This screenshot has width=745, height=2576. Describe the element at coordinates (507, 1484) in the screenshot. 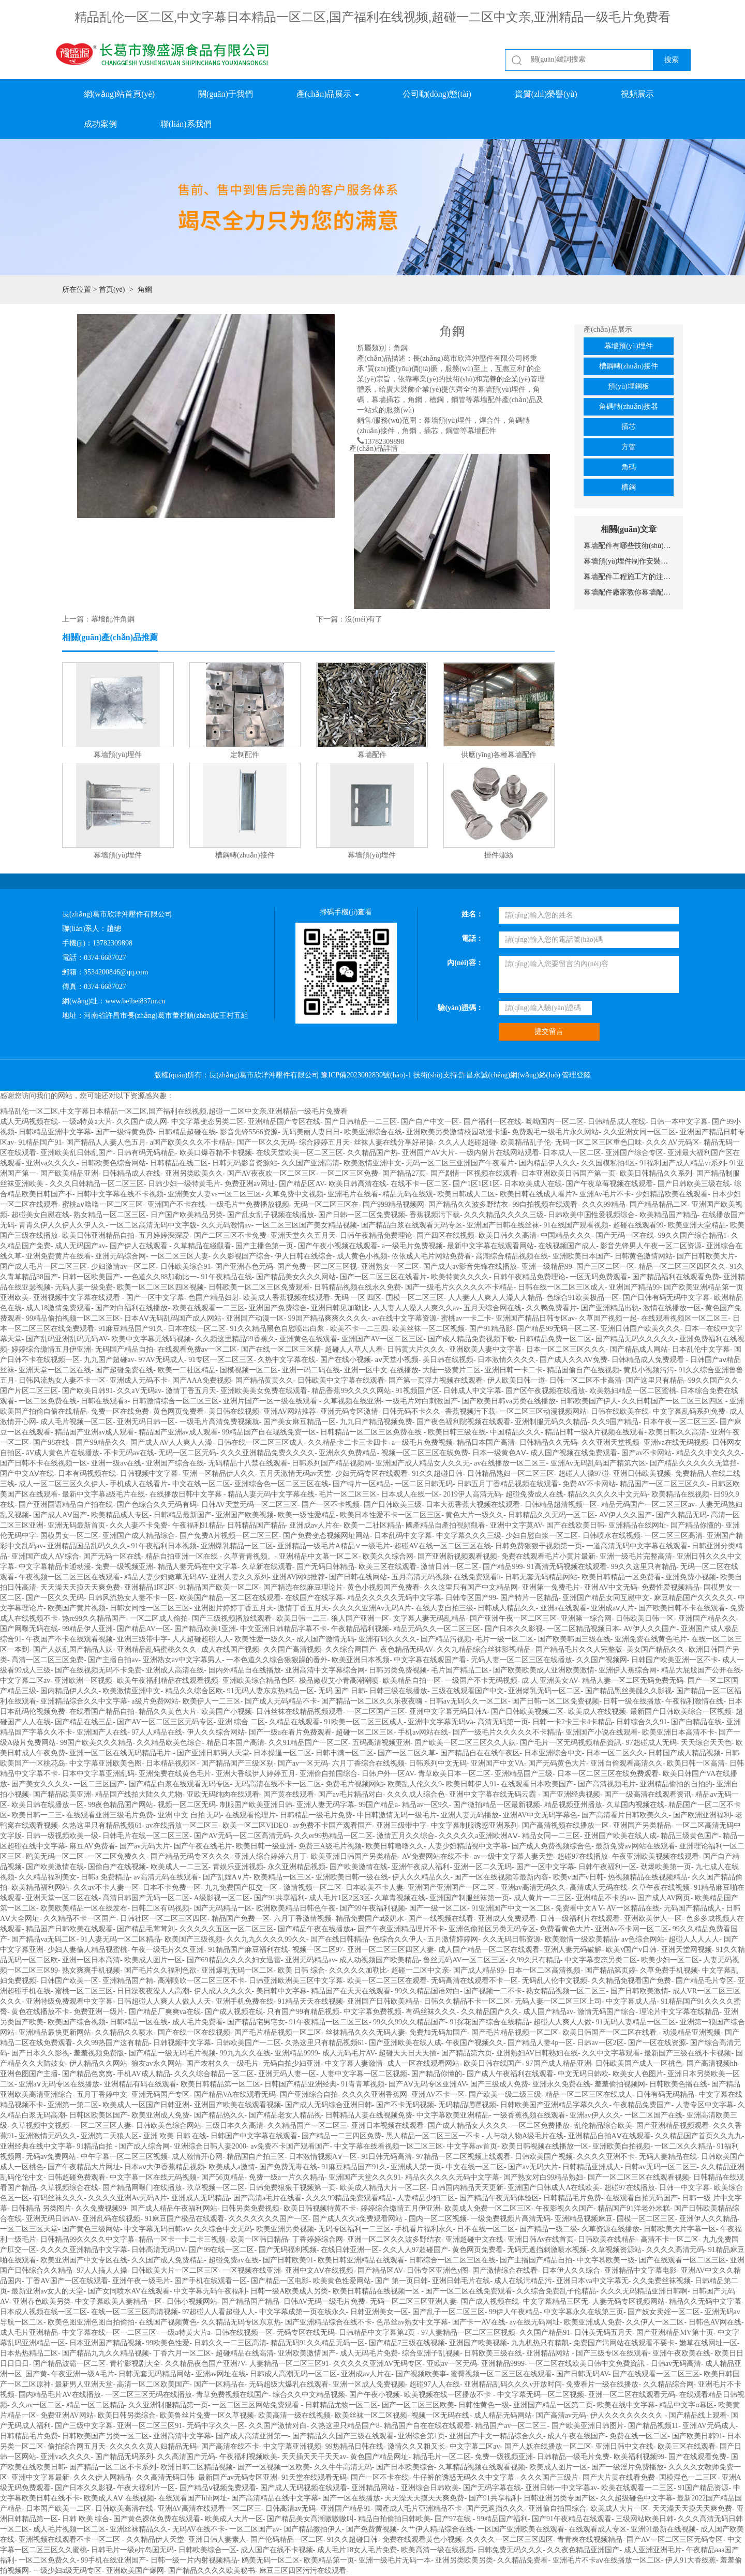

I see `日韩五月丁香精品视频在线观看` at that location.